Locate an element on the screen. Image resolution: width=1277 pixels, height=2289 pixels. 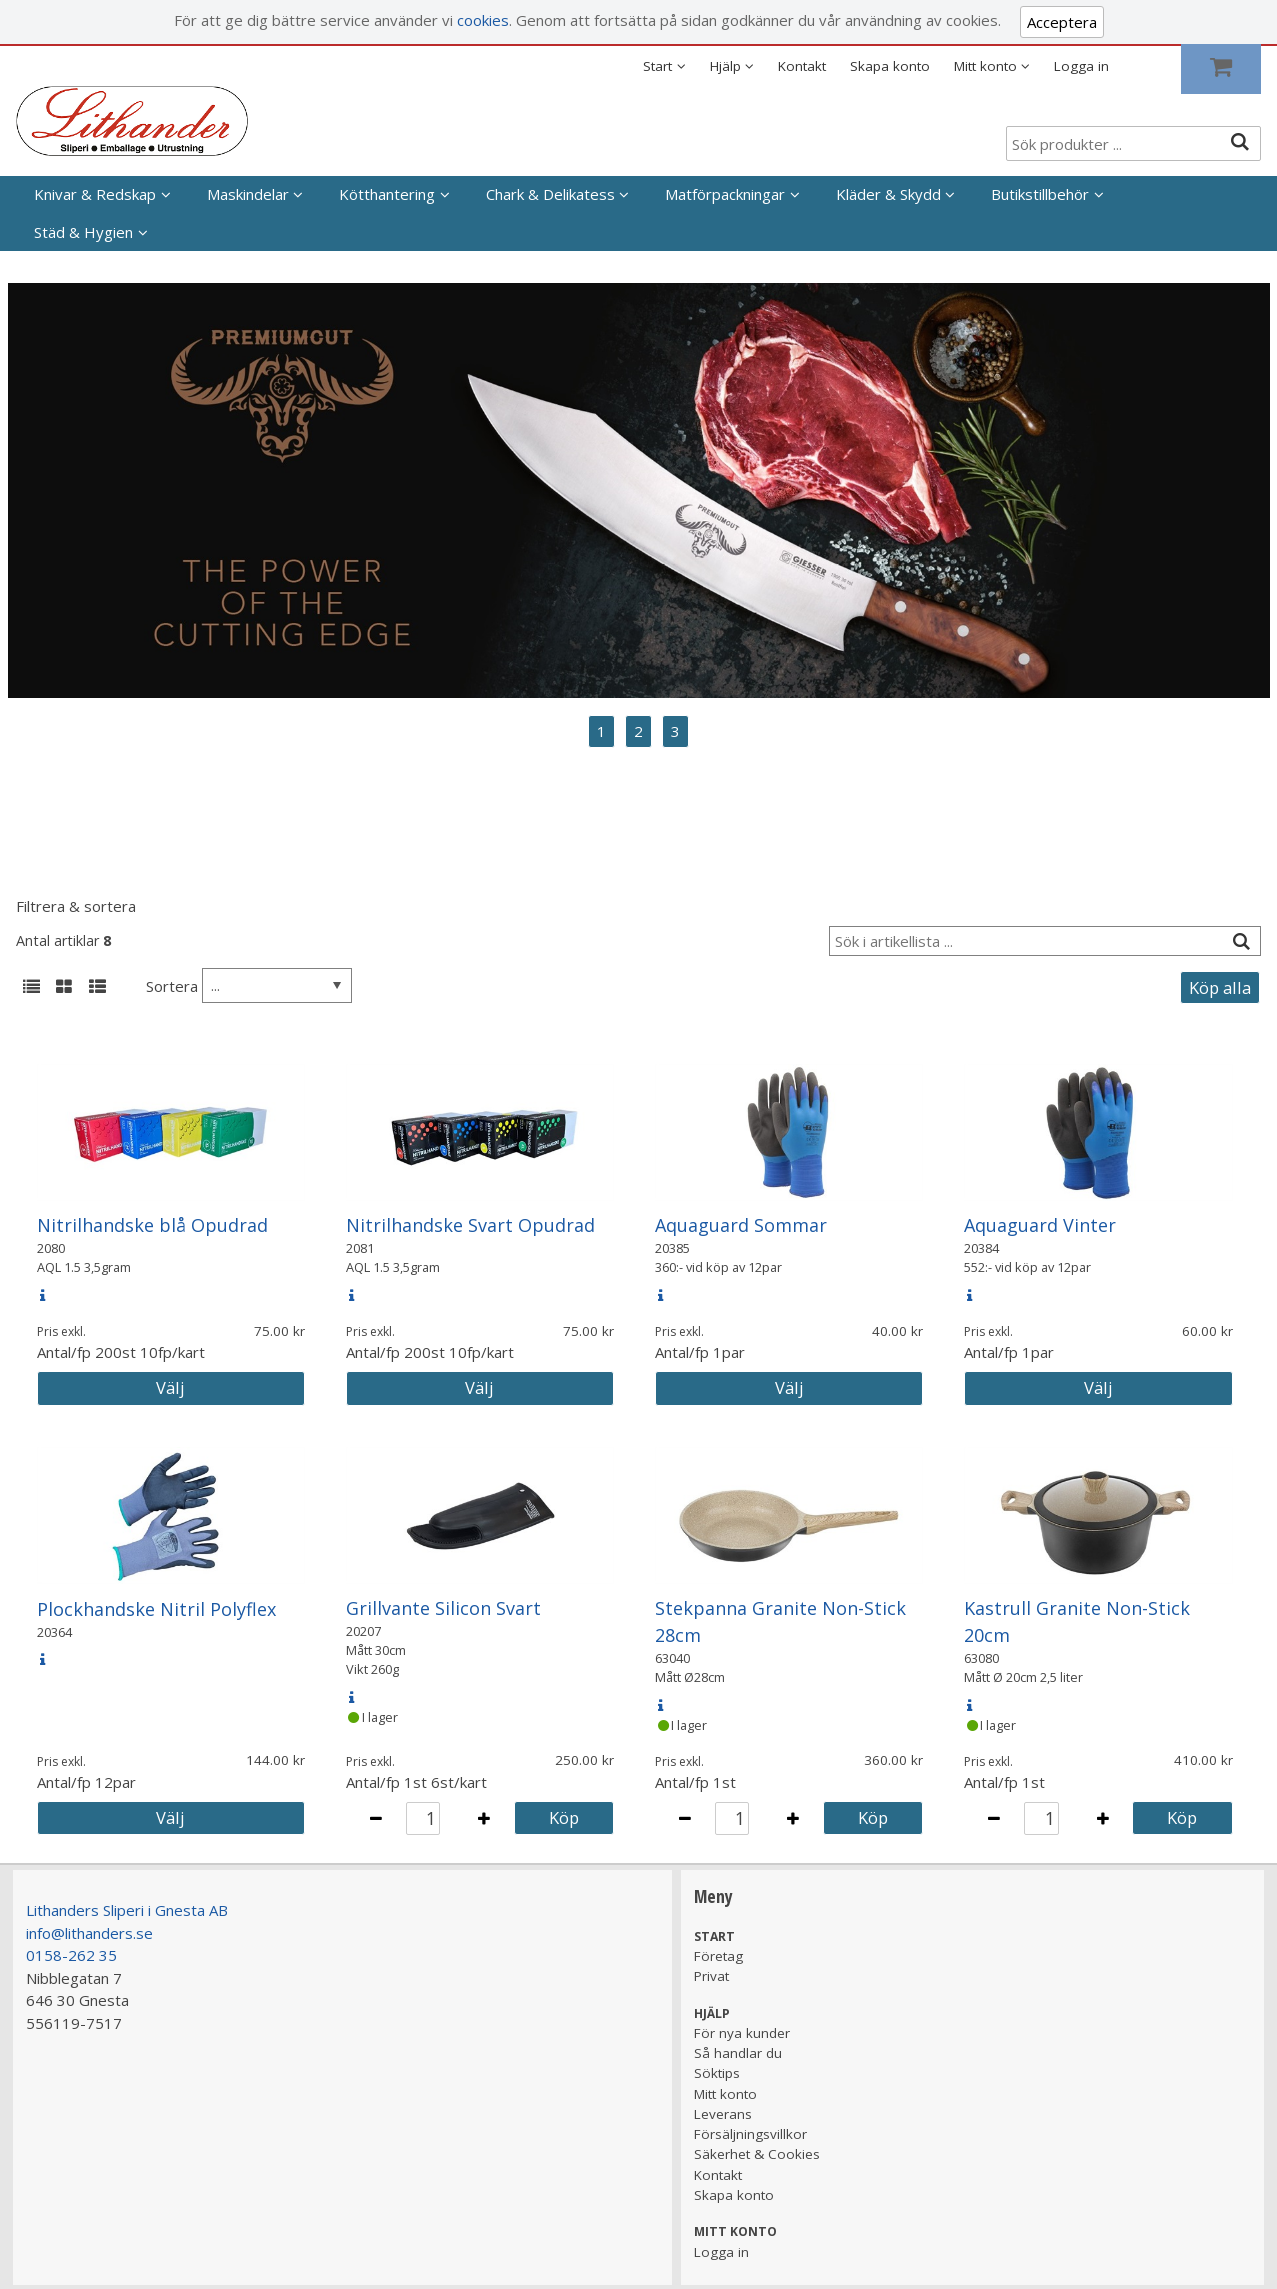
Acceptera is located at coordinates (1062, 22).